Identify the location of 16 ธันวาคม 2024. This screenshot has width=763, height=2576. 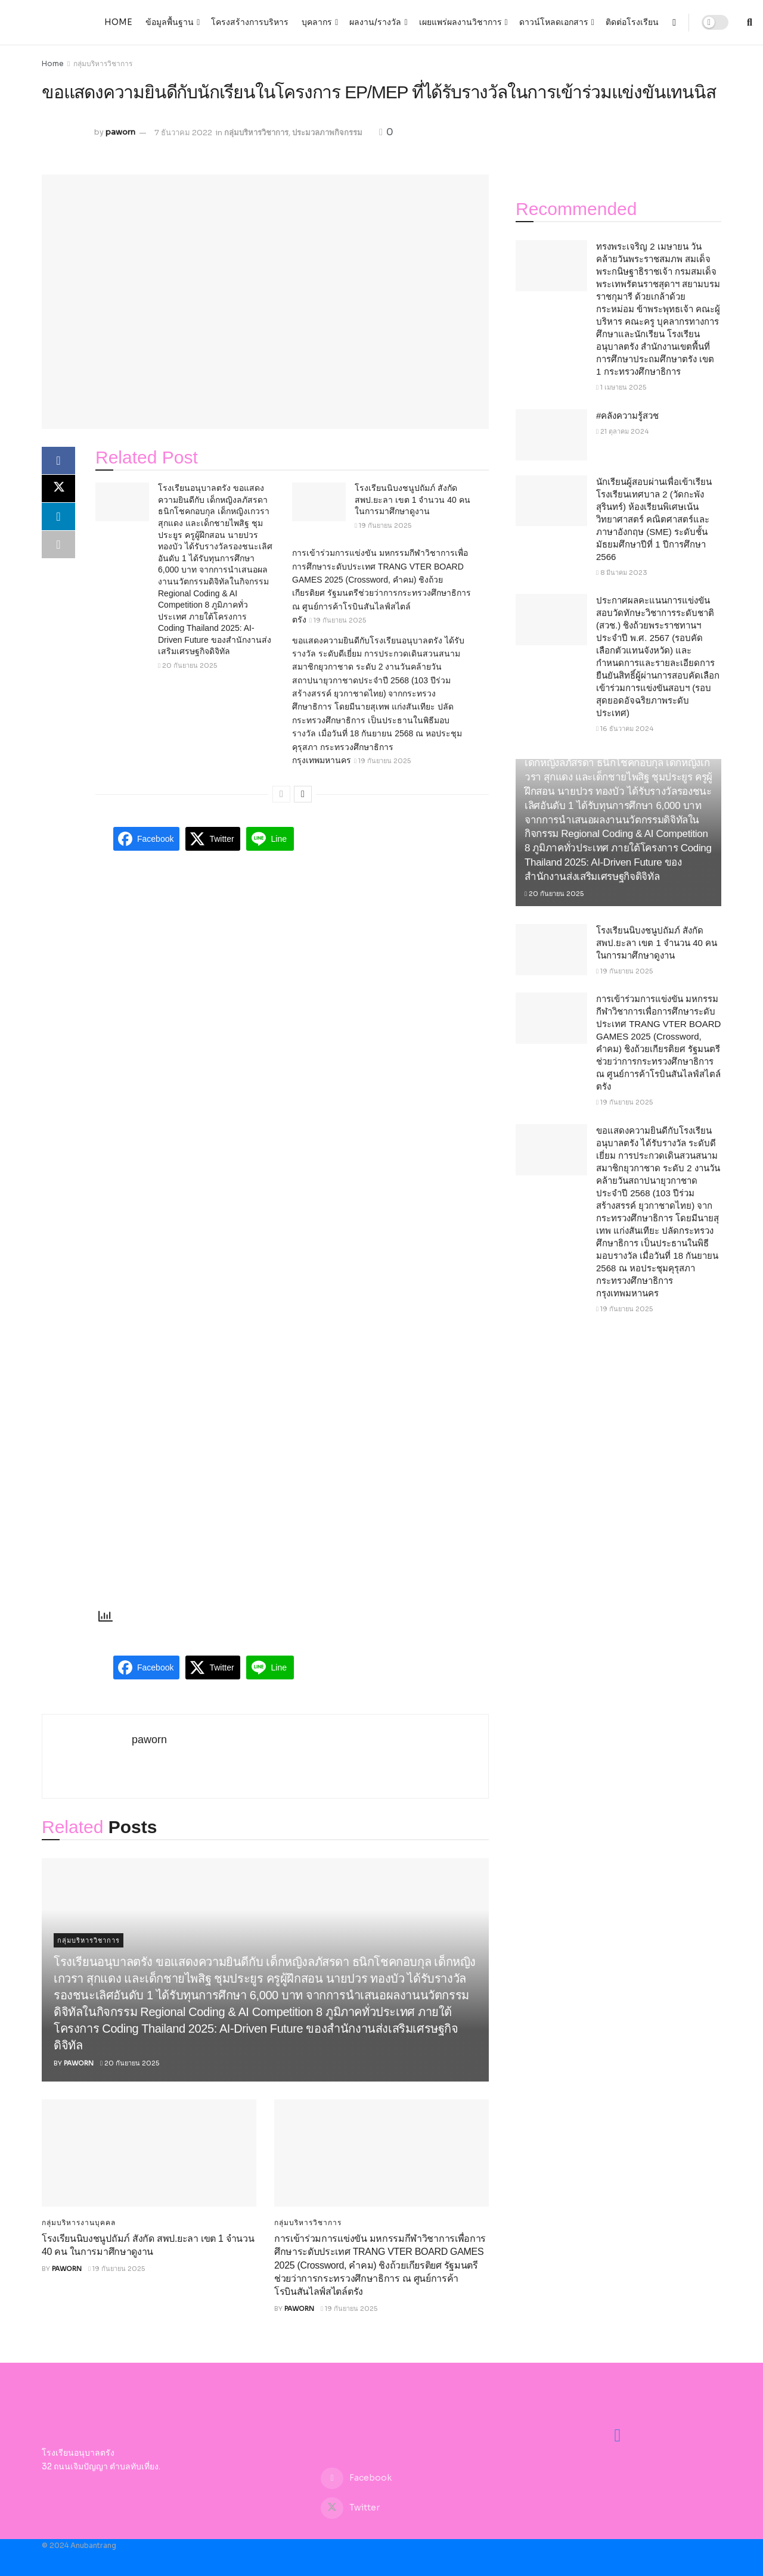
(624, 728).